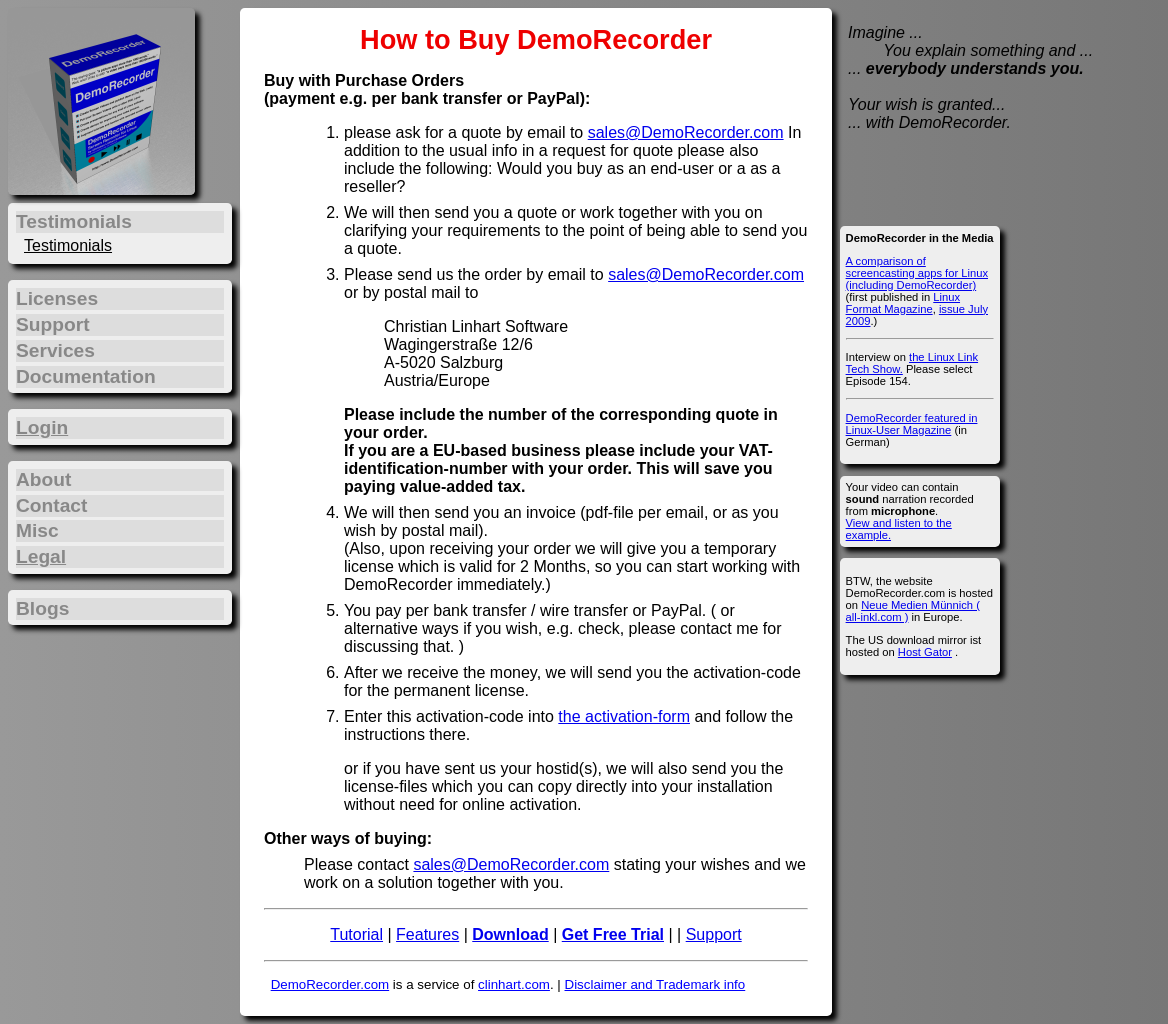 The image size is (1168, 1024). I want to click on the activation-form, so click(624, 716).